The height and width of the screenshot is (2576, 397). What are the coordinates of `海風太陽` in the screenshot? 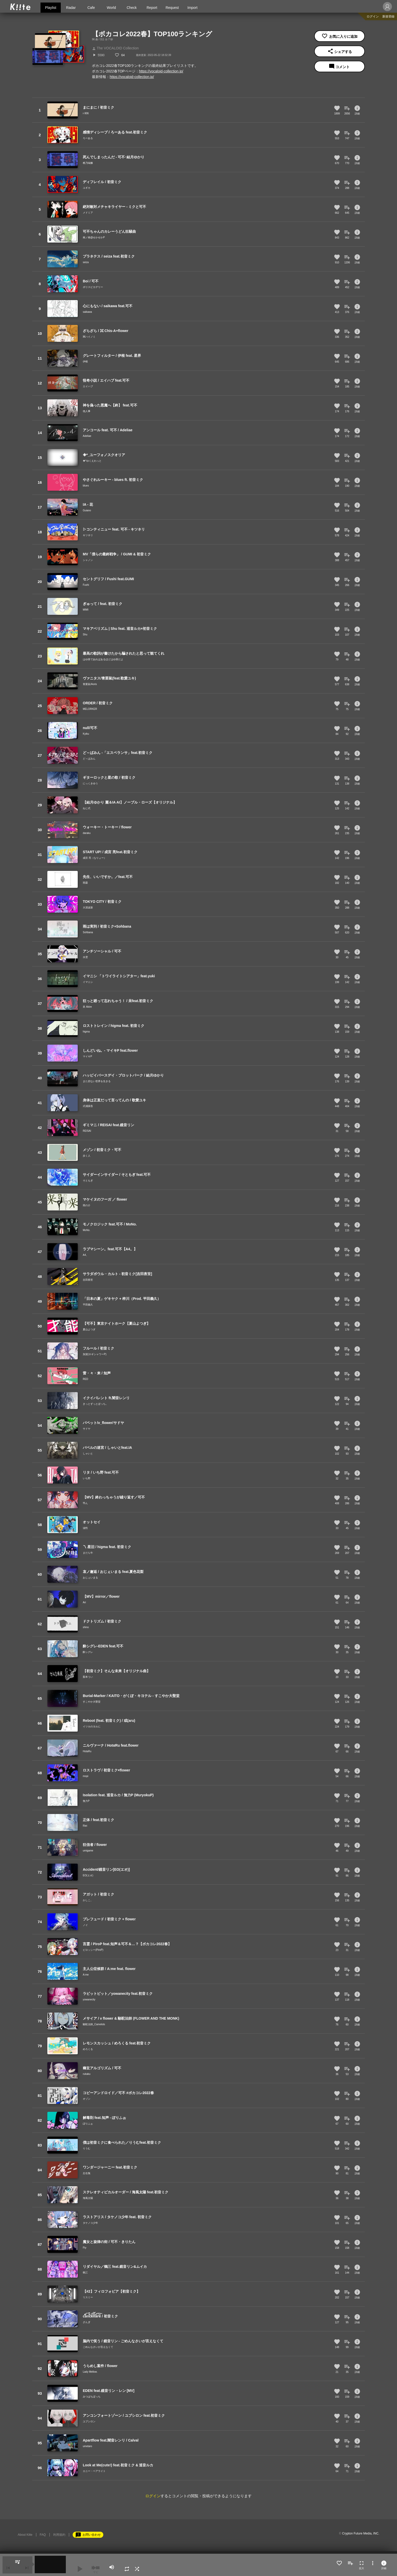 It's located at (88, 2198).